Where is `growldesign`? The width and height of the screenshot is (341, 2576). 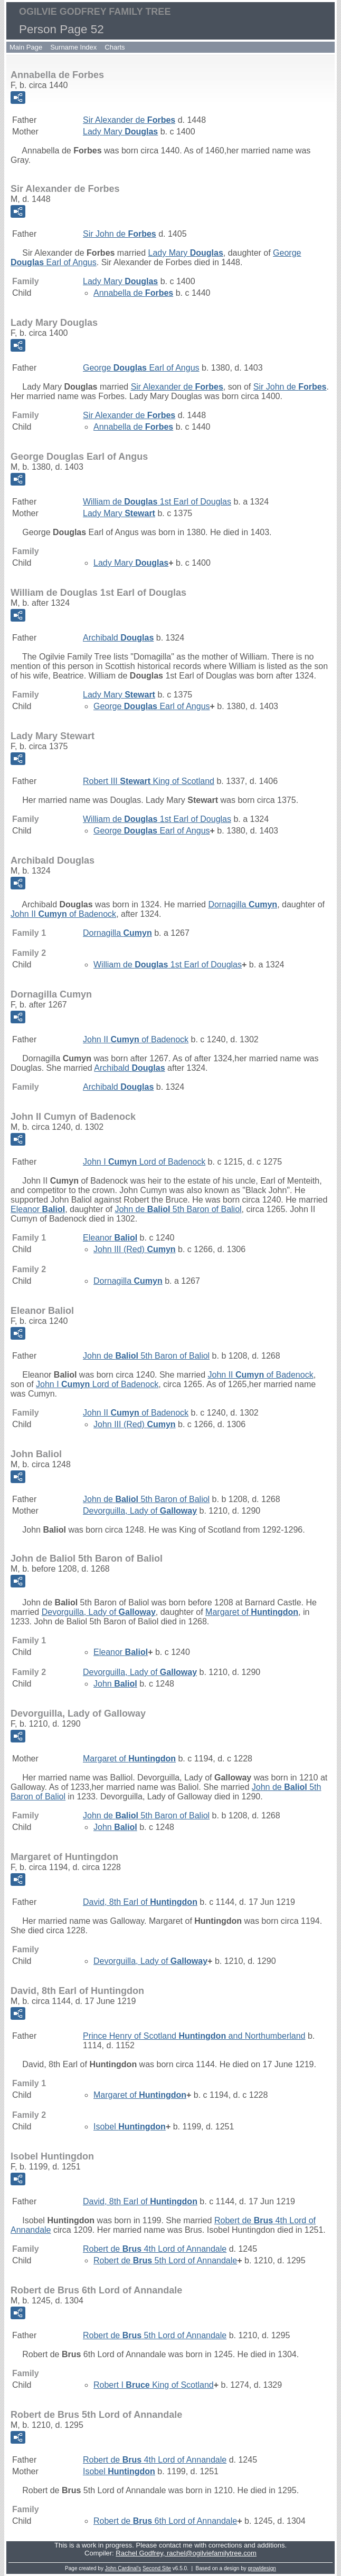 growldesign is located at coordinates (262, 2568).